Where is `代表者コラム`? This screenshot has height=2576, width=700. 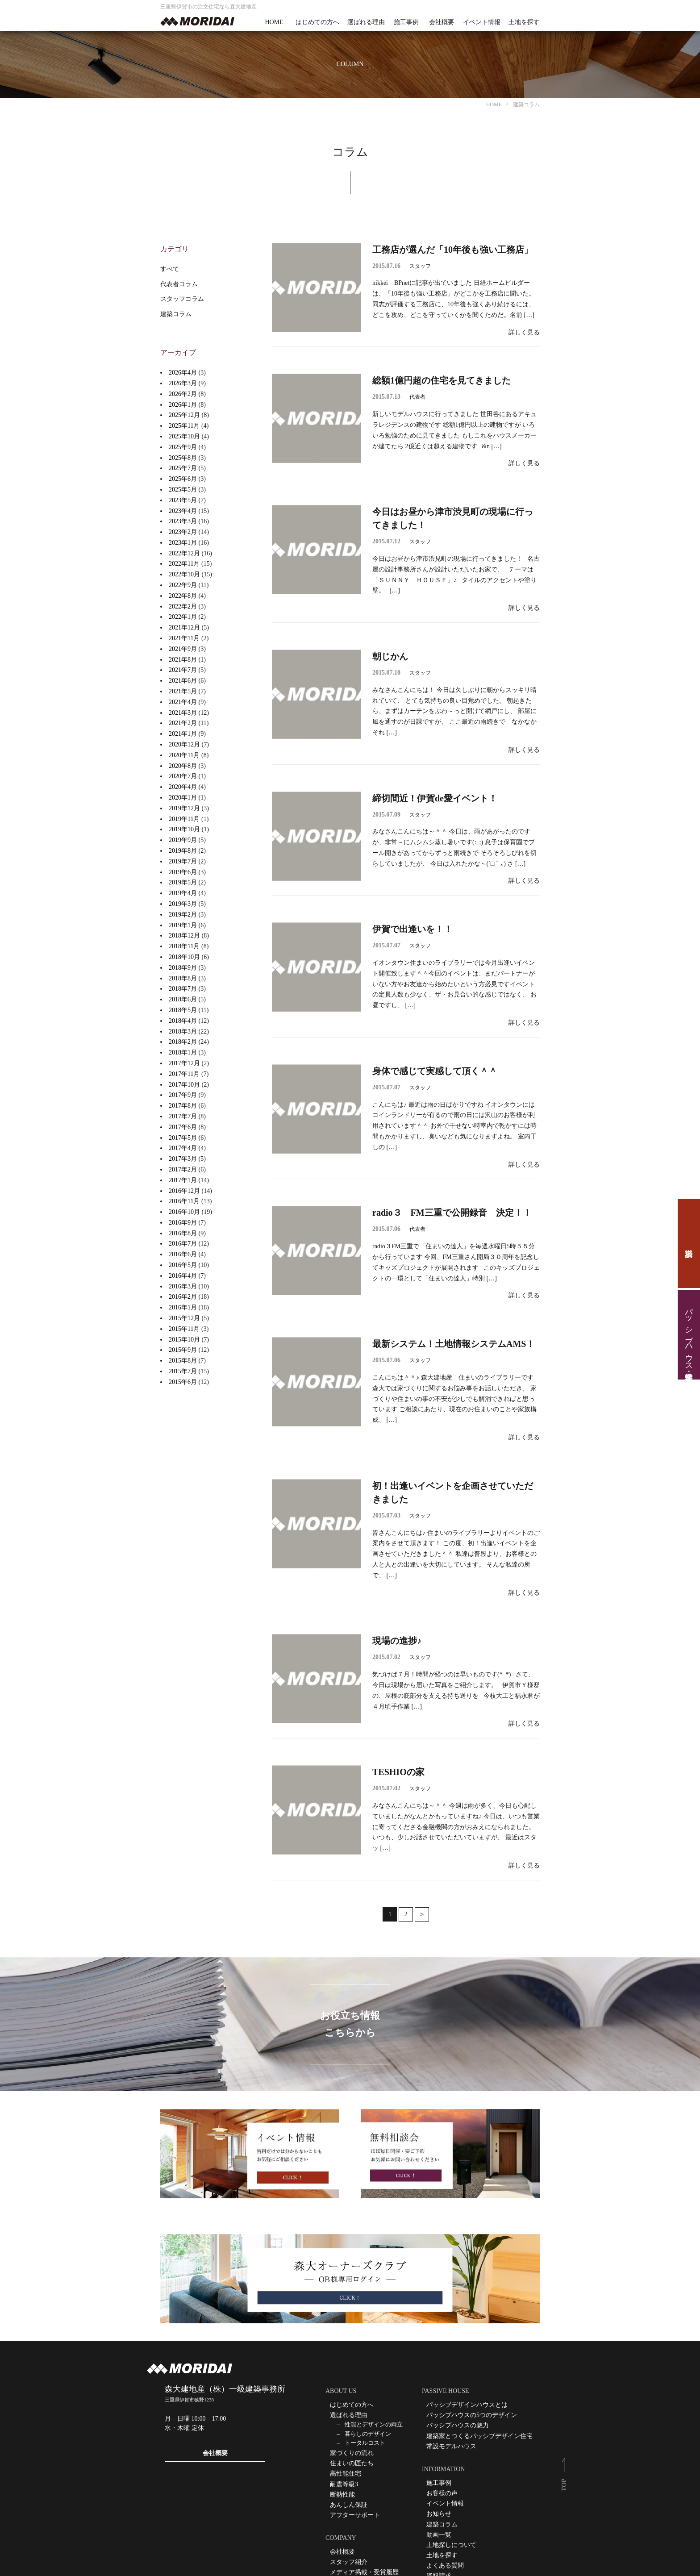 代表者コラム is located at coordinates (179, 284).